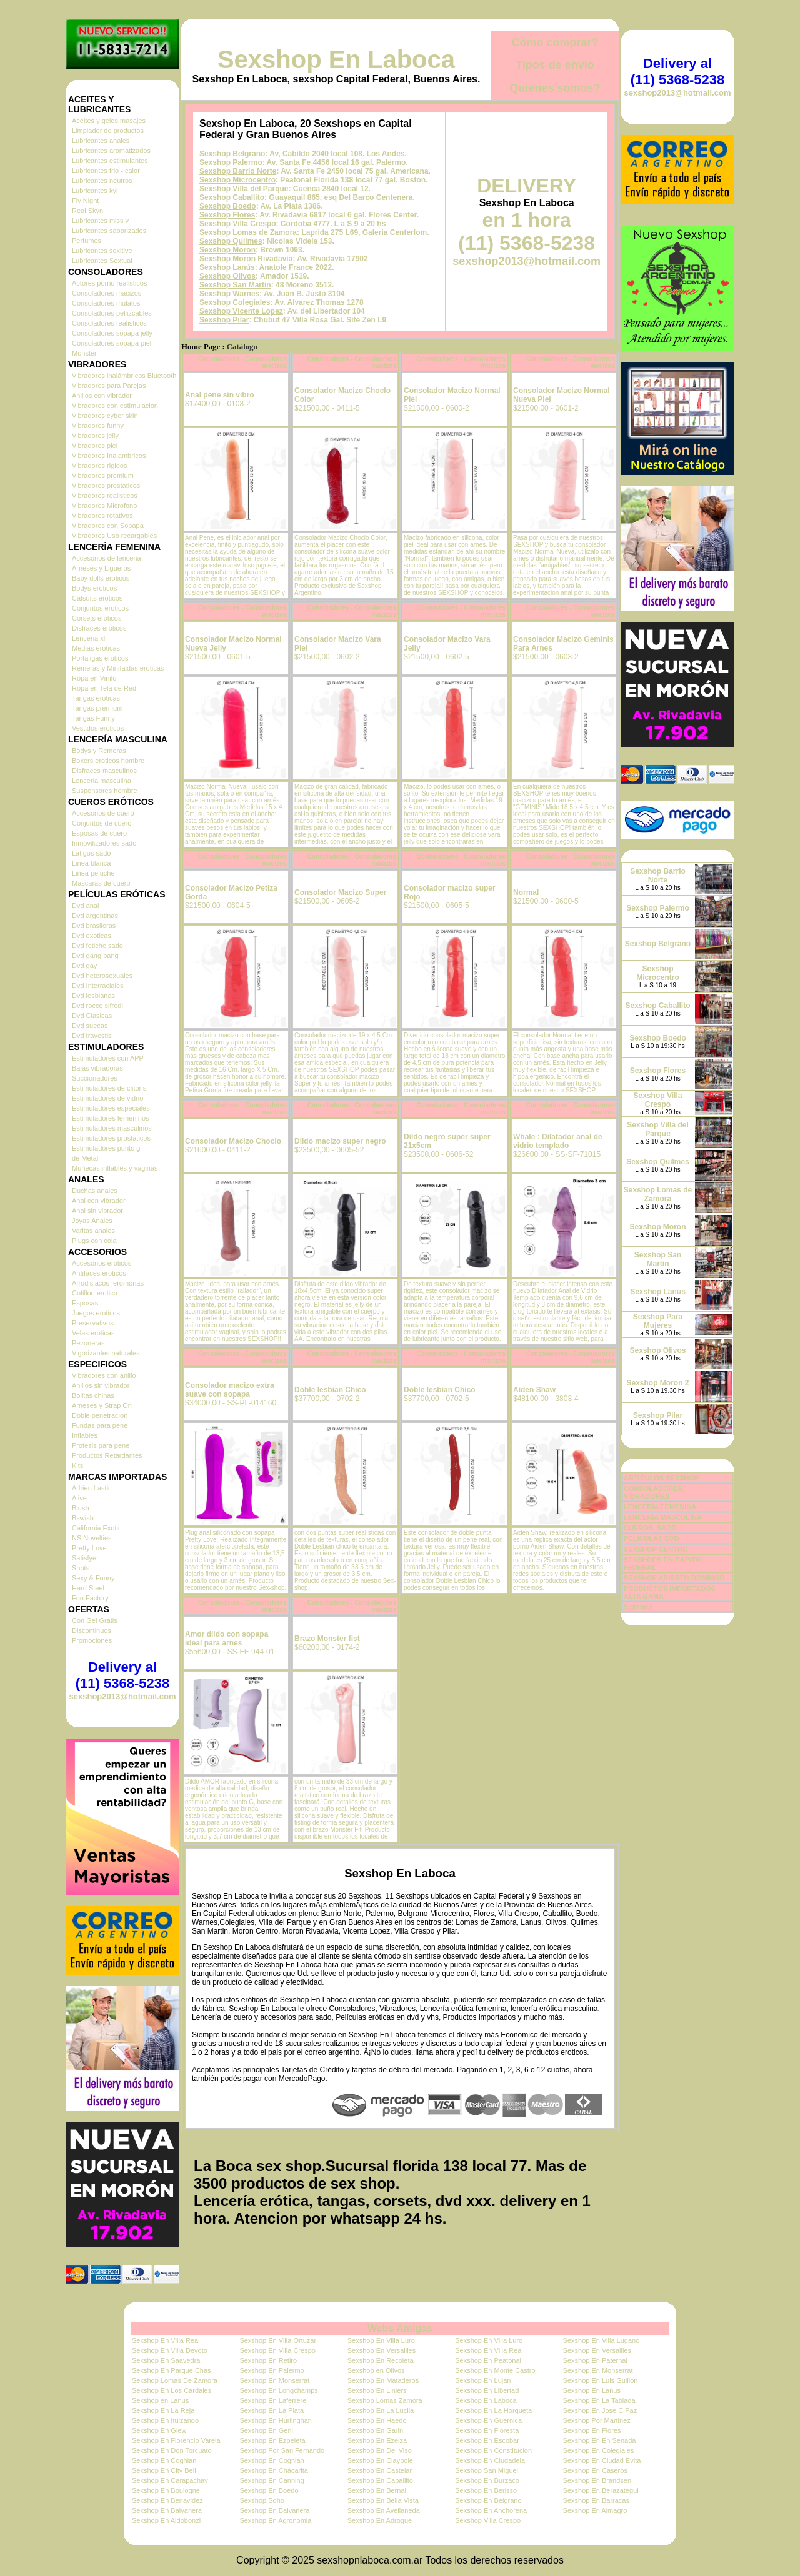  I want to click on Doble lesbian Chico, so click(330, 1389).